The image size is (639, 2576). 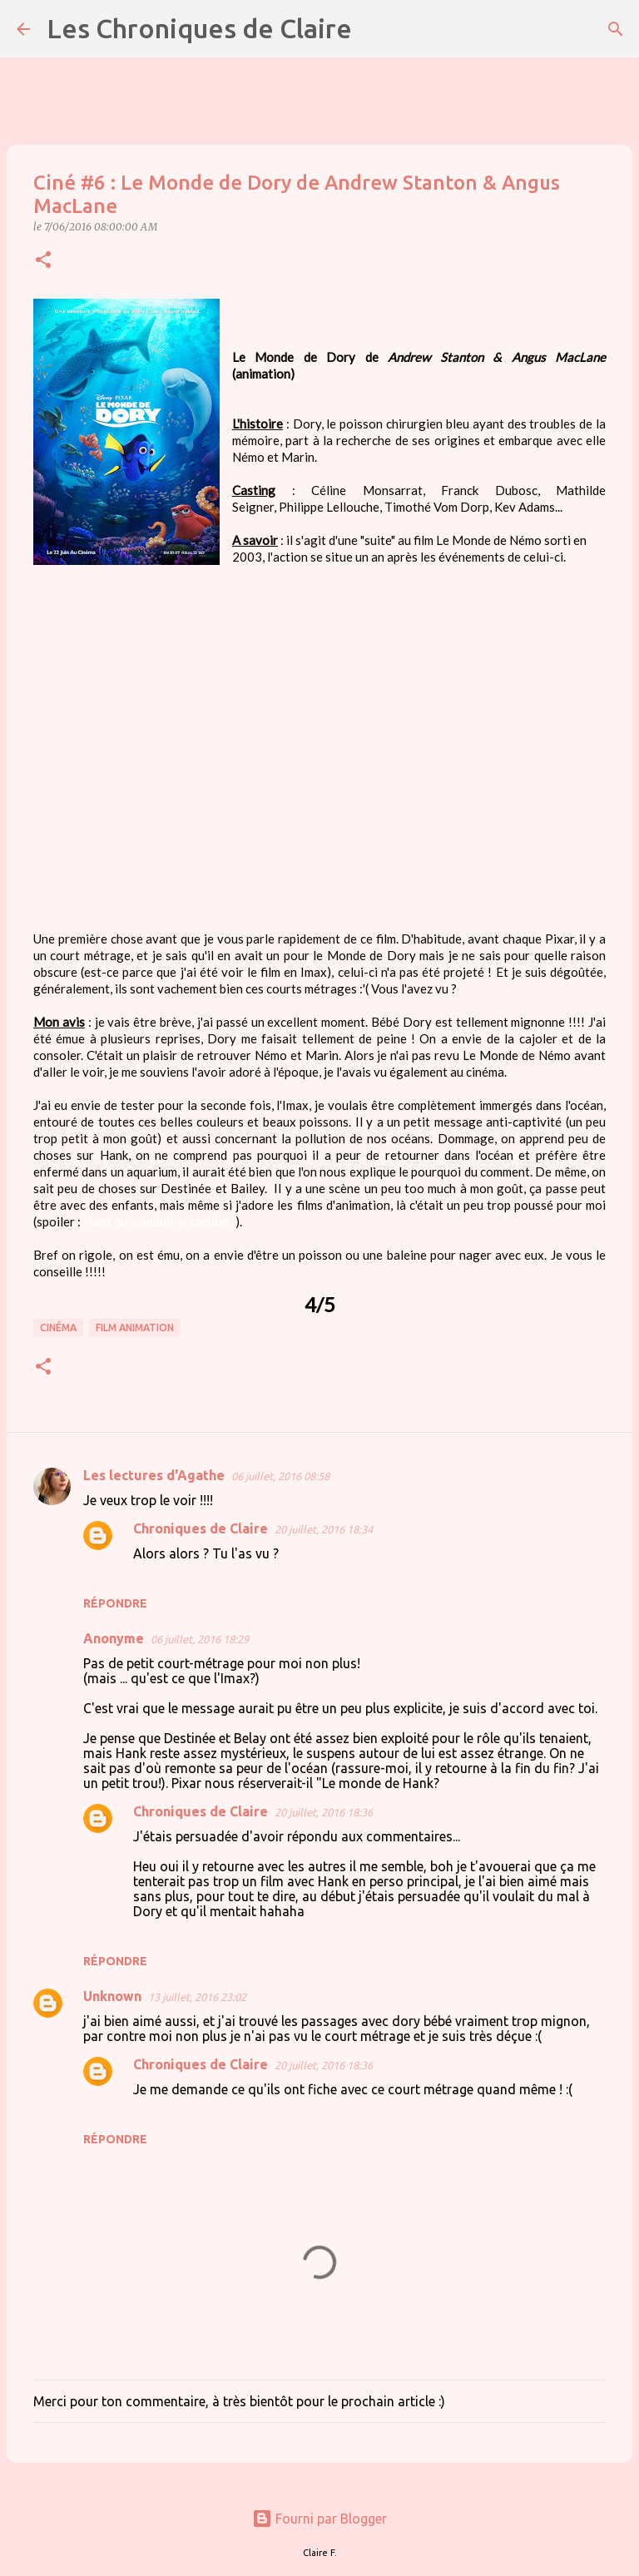 What do you see at coordinates (112, 1996) in the screenshot?
I see `Unknown` at bounding box center [112, 1996].